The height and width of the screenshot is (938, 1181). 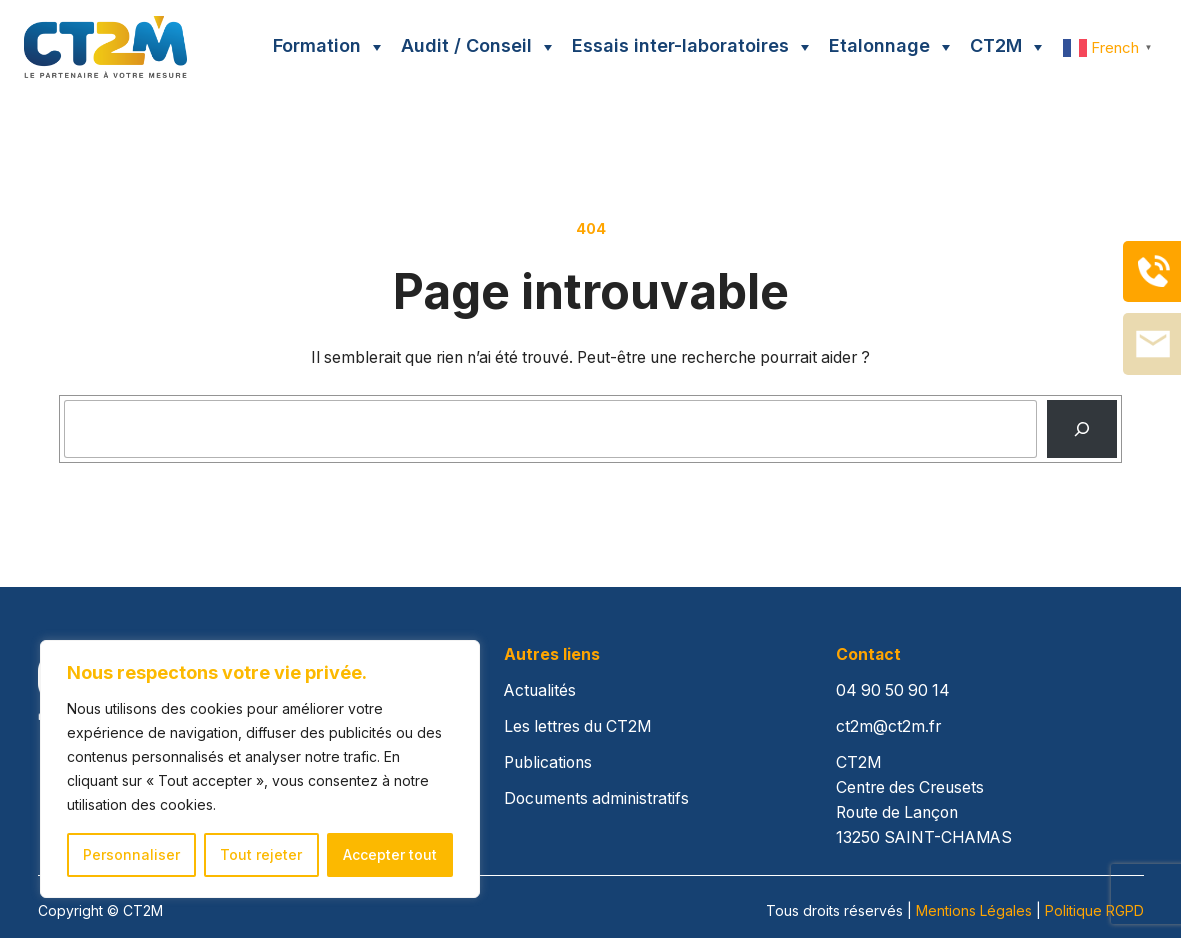 What do you see at coordinates (1094, 910) in the screenshot?
I see `Politique RGPD` at bounding box center [1094, 910].